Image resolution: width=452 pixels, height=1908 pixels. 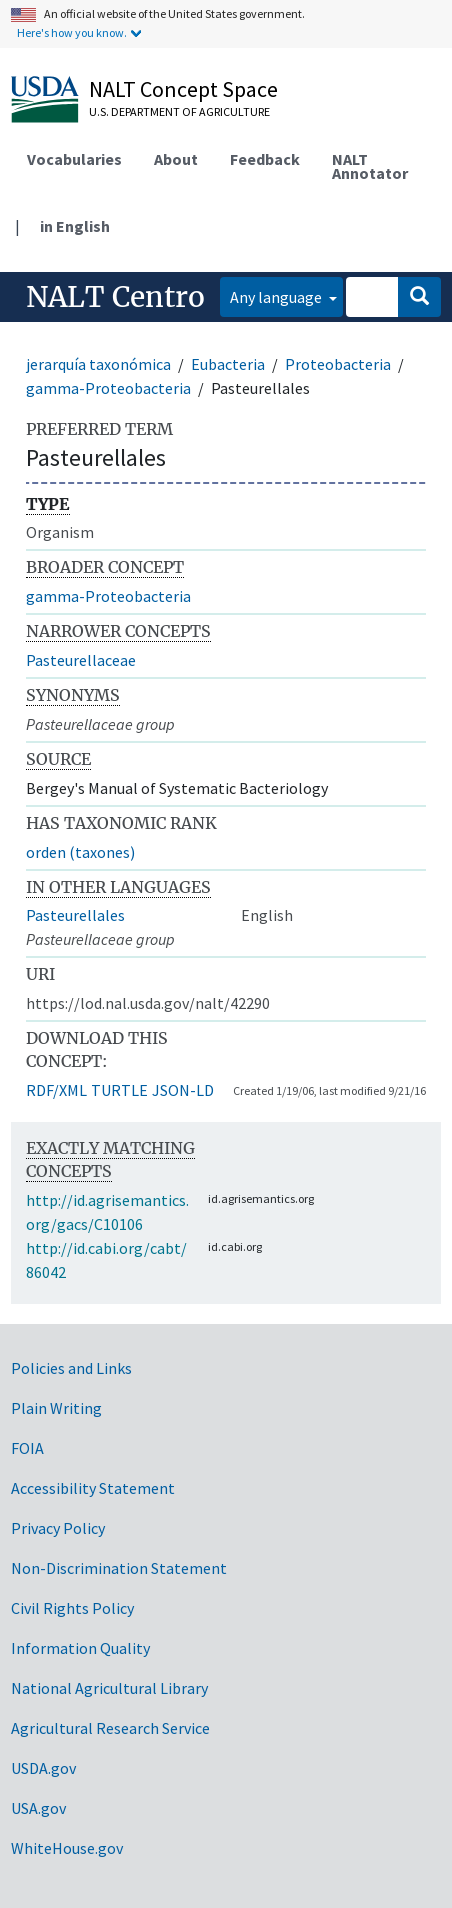 What do you see at coordinates (370, 166) in the screenshot?
I see `NALT Annotator` at bounding box center [370, 166].